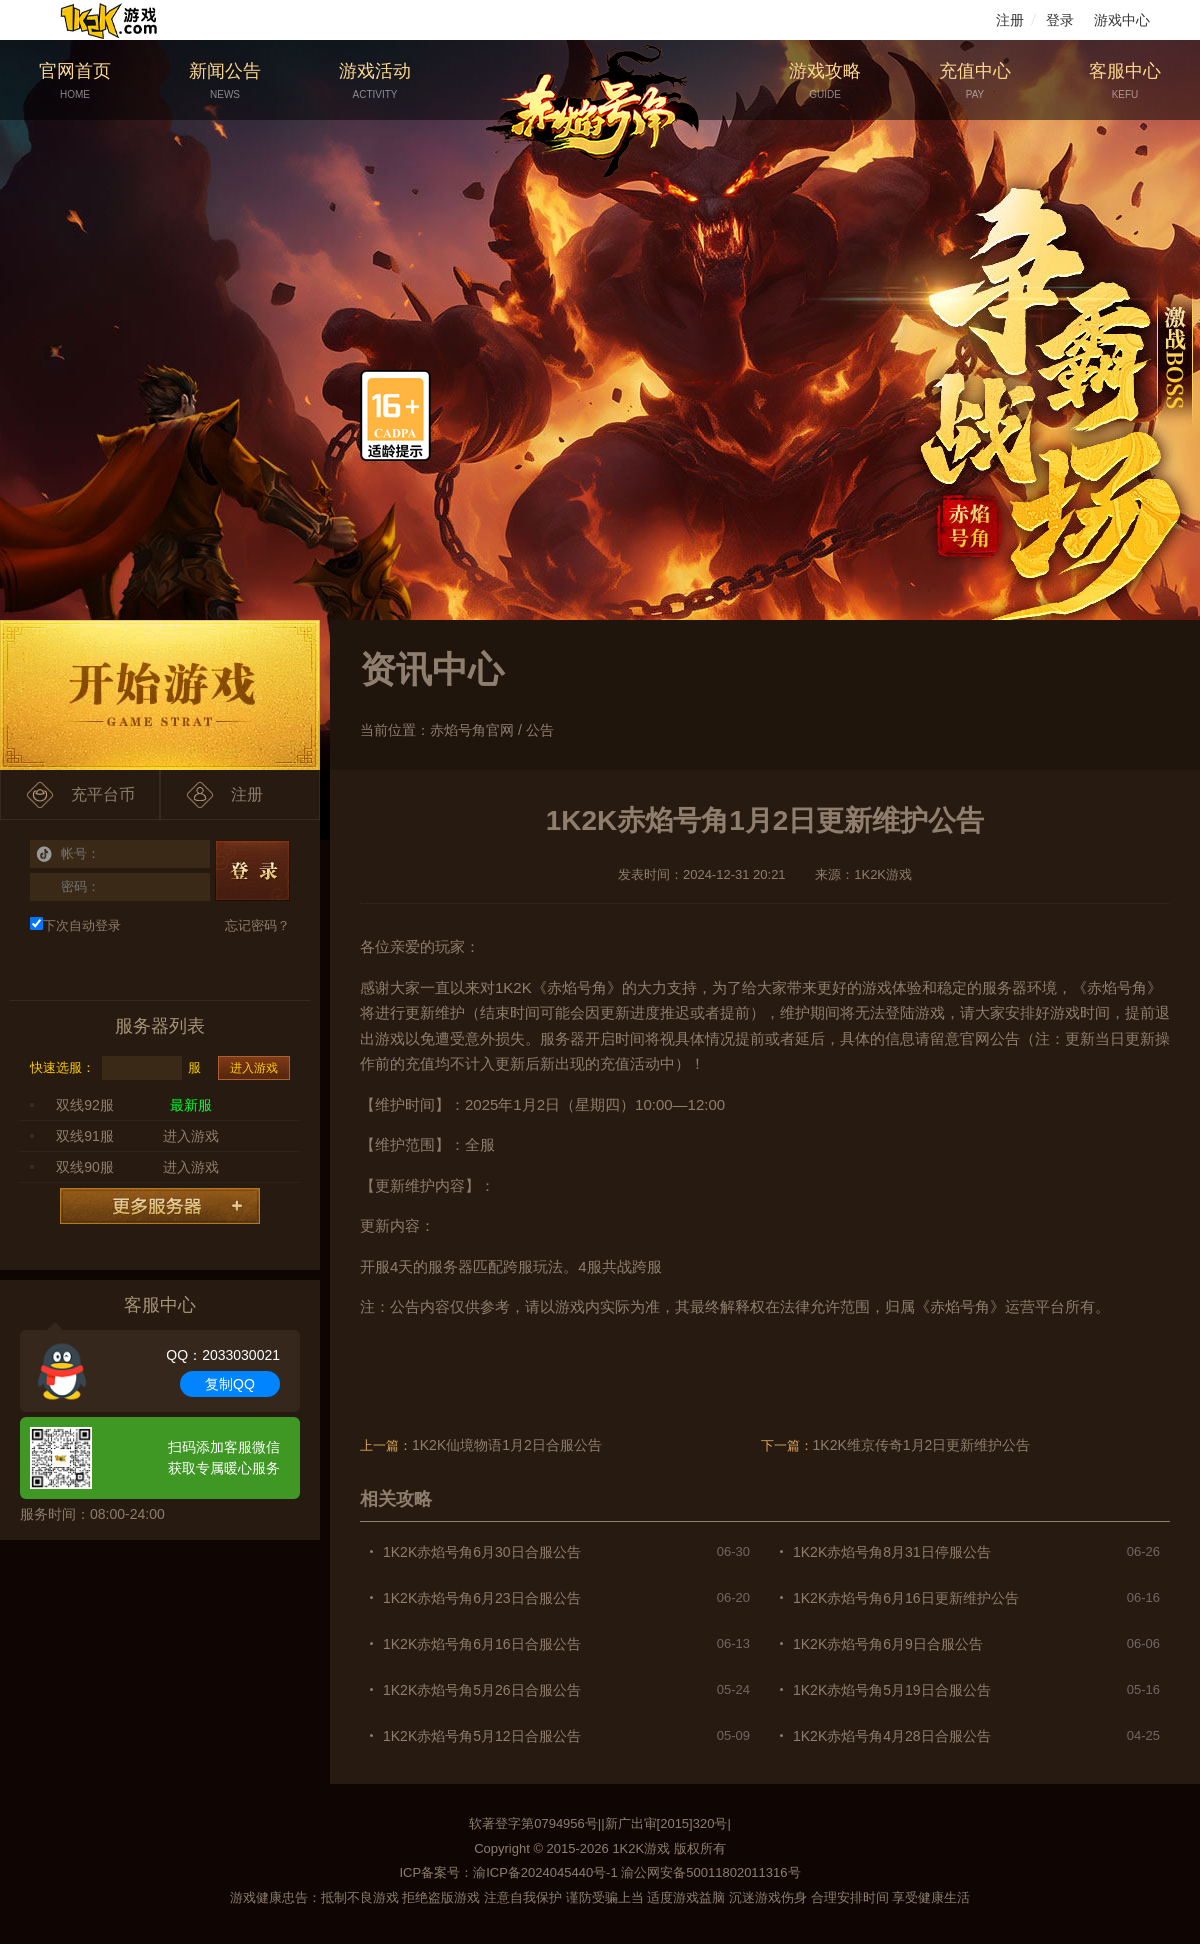 This screenshot has width=1200, height=1944. I want to click on 1K2K赤焰号角6月23日合服公告, so click(482, 1598).